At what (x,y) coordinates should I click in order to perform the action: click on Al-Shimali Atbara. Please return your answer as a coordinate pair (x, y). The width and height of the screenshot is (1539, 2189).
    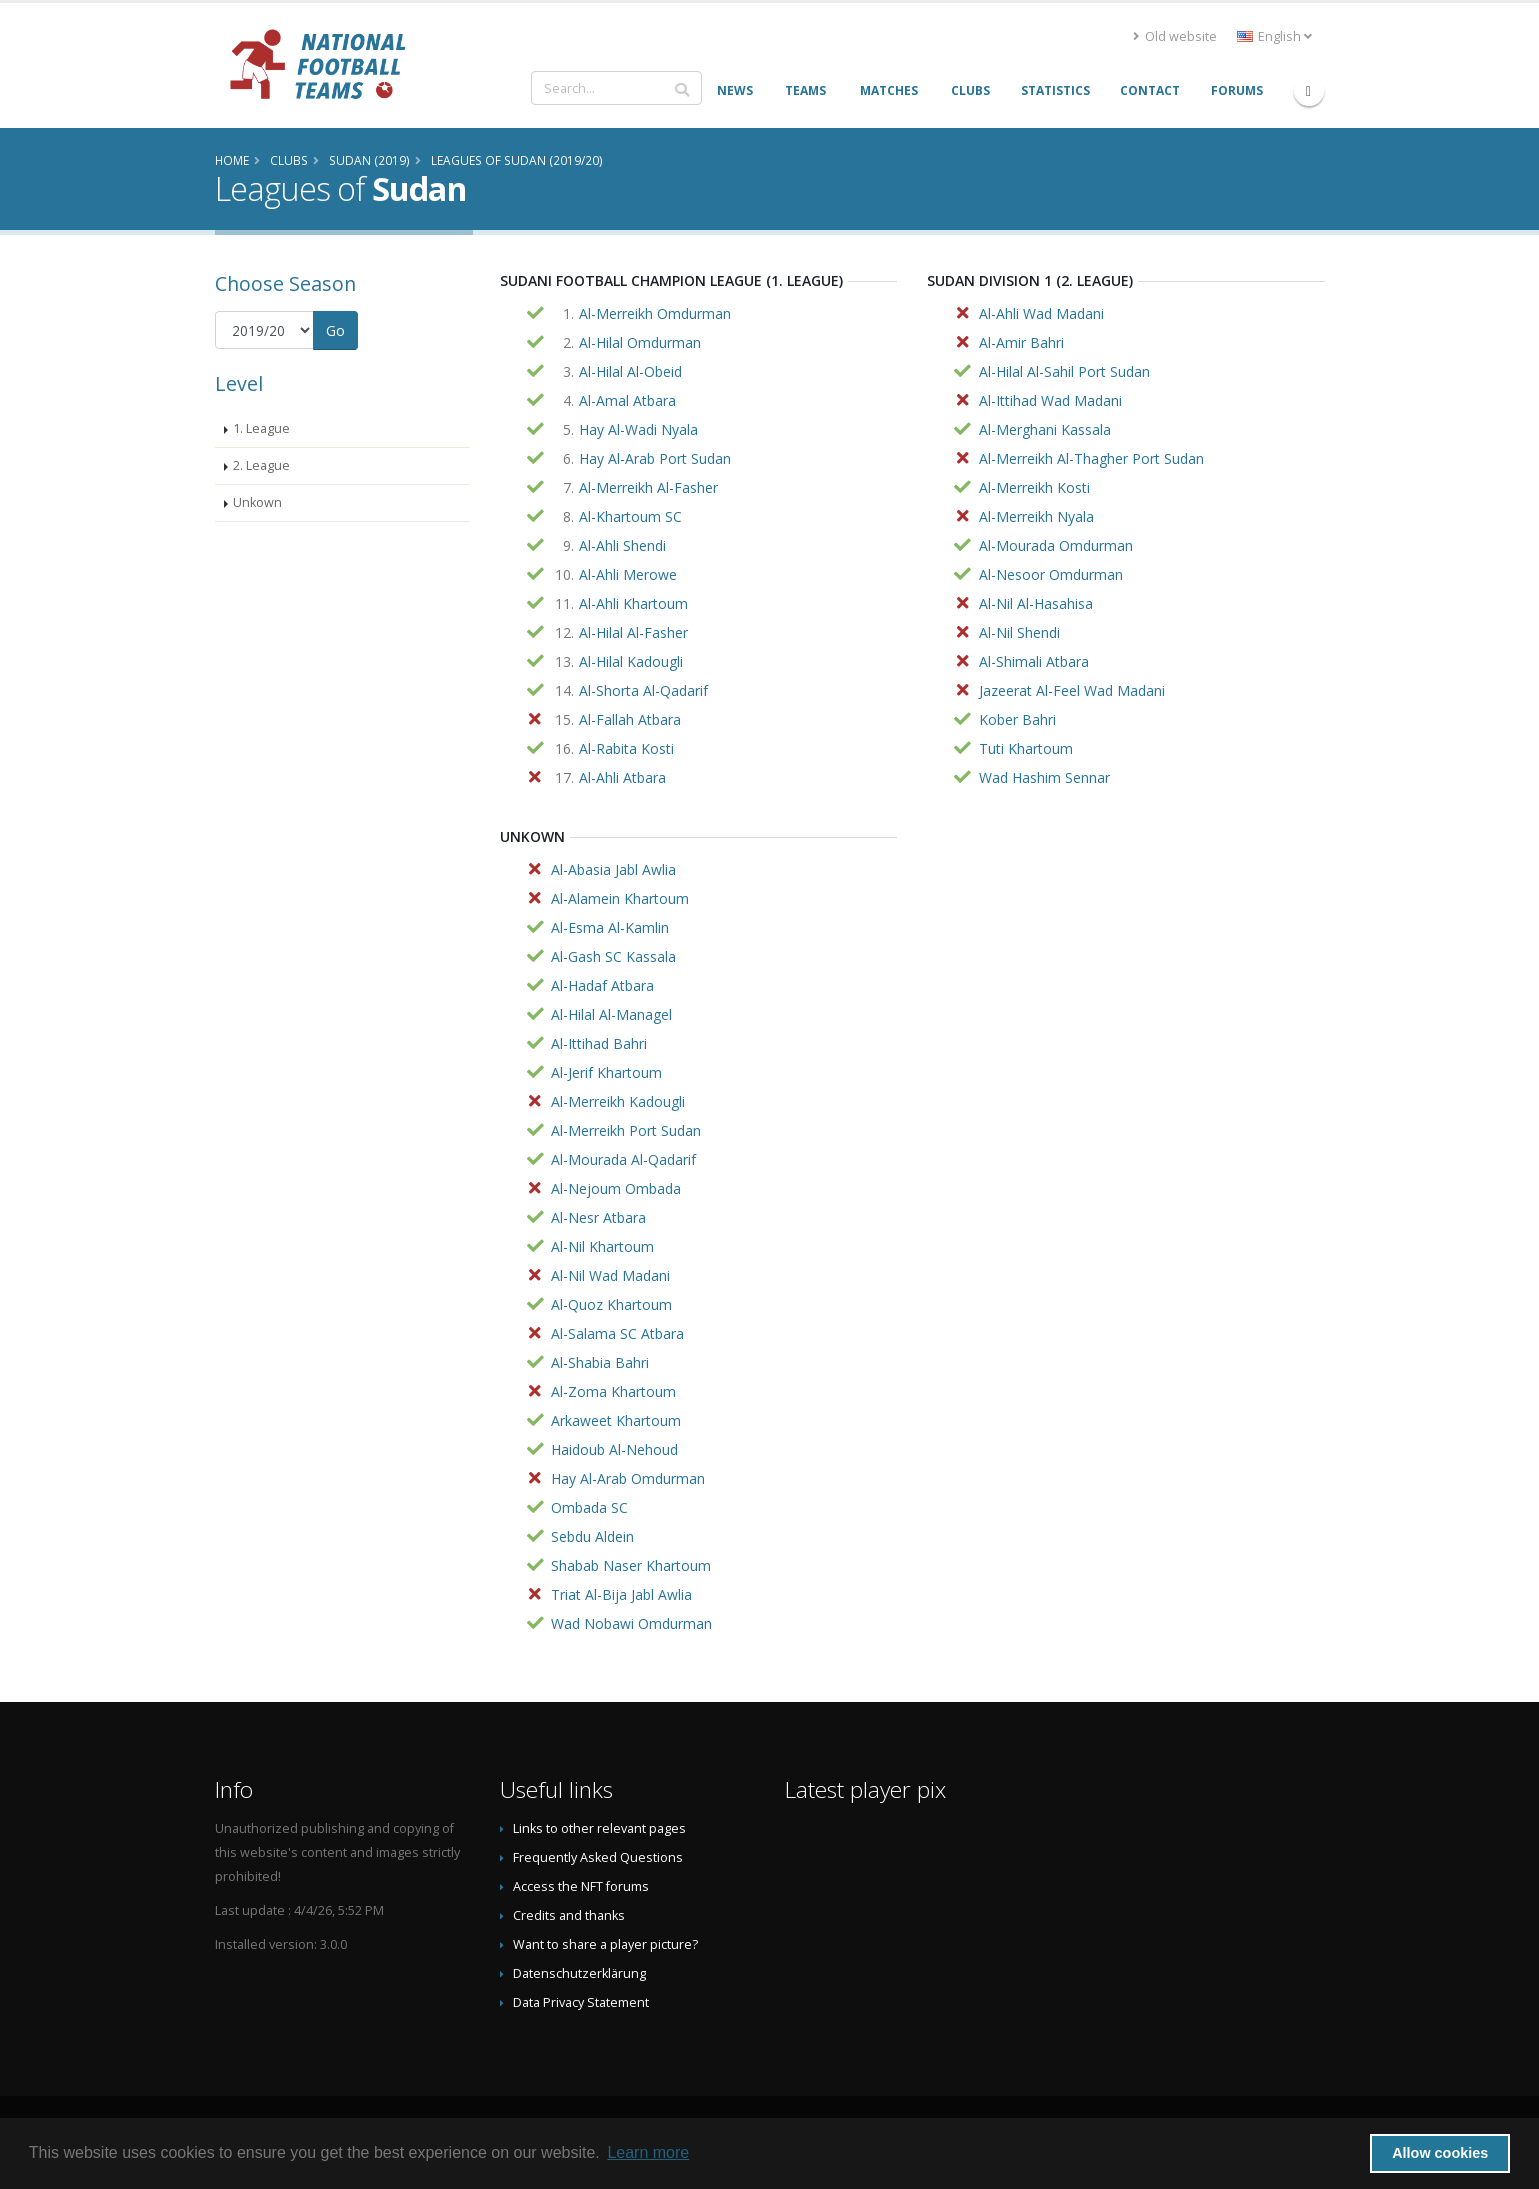
    Looking at the image, I should click on (1034, 661).